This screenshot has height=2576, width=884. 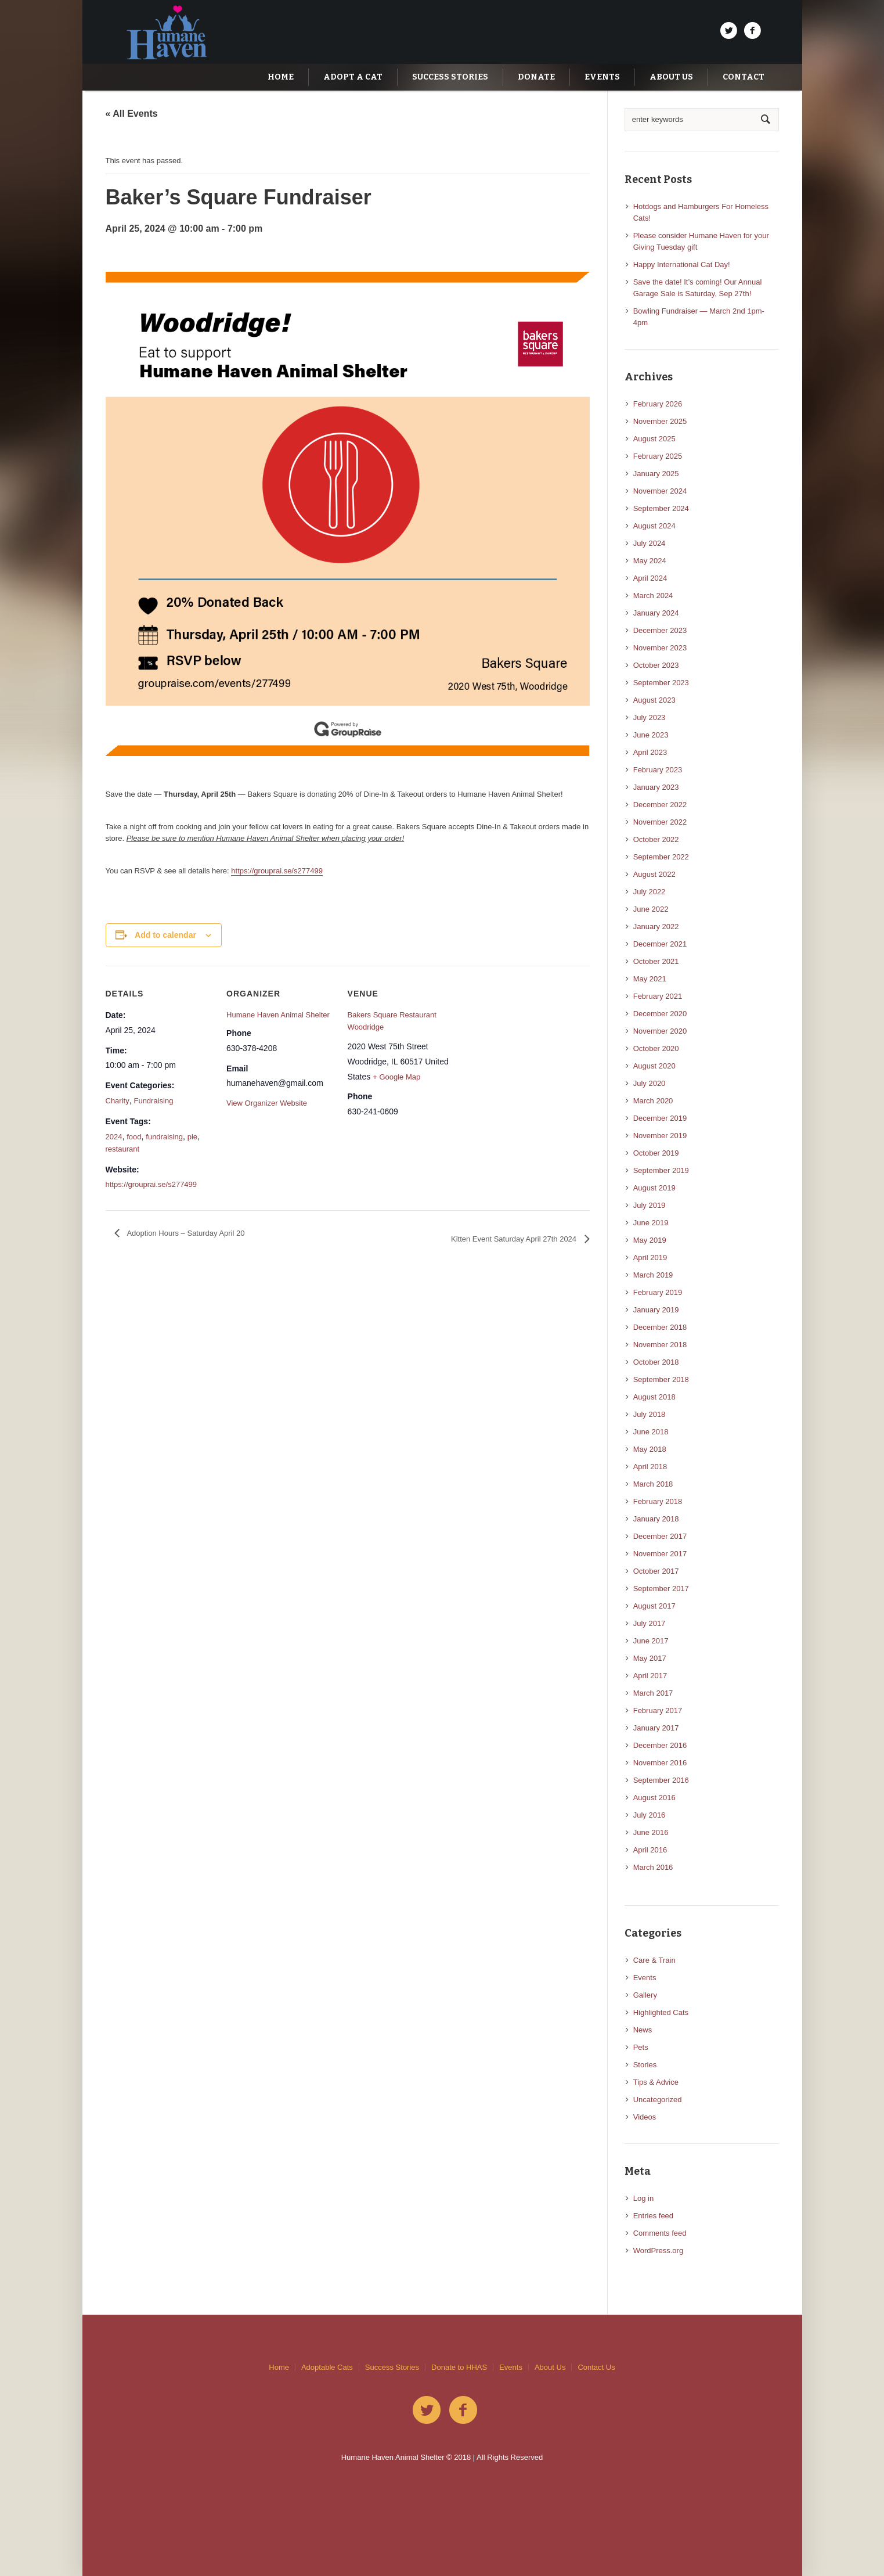 I want to click on May 2017, so click(x=649, y=1658).